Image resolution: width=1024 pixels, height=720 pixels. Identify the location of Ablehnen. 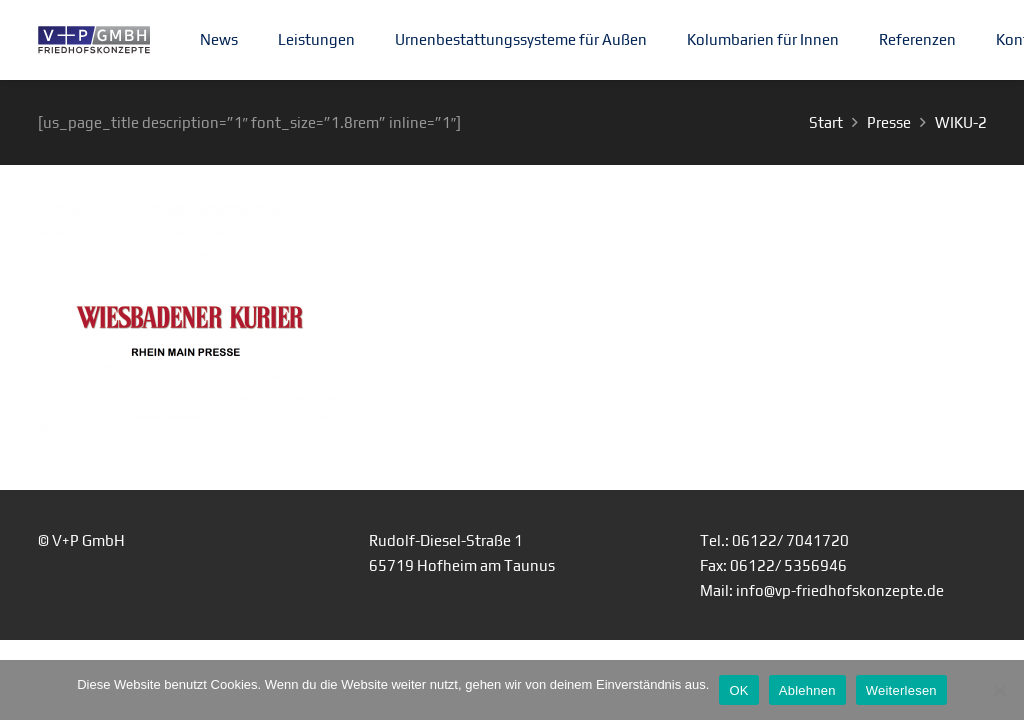
(807, 690).